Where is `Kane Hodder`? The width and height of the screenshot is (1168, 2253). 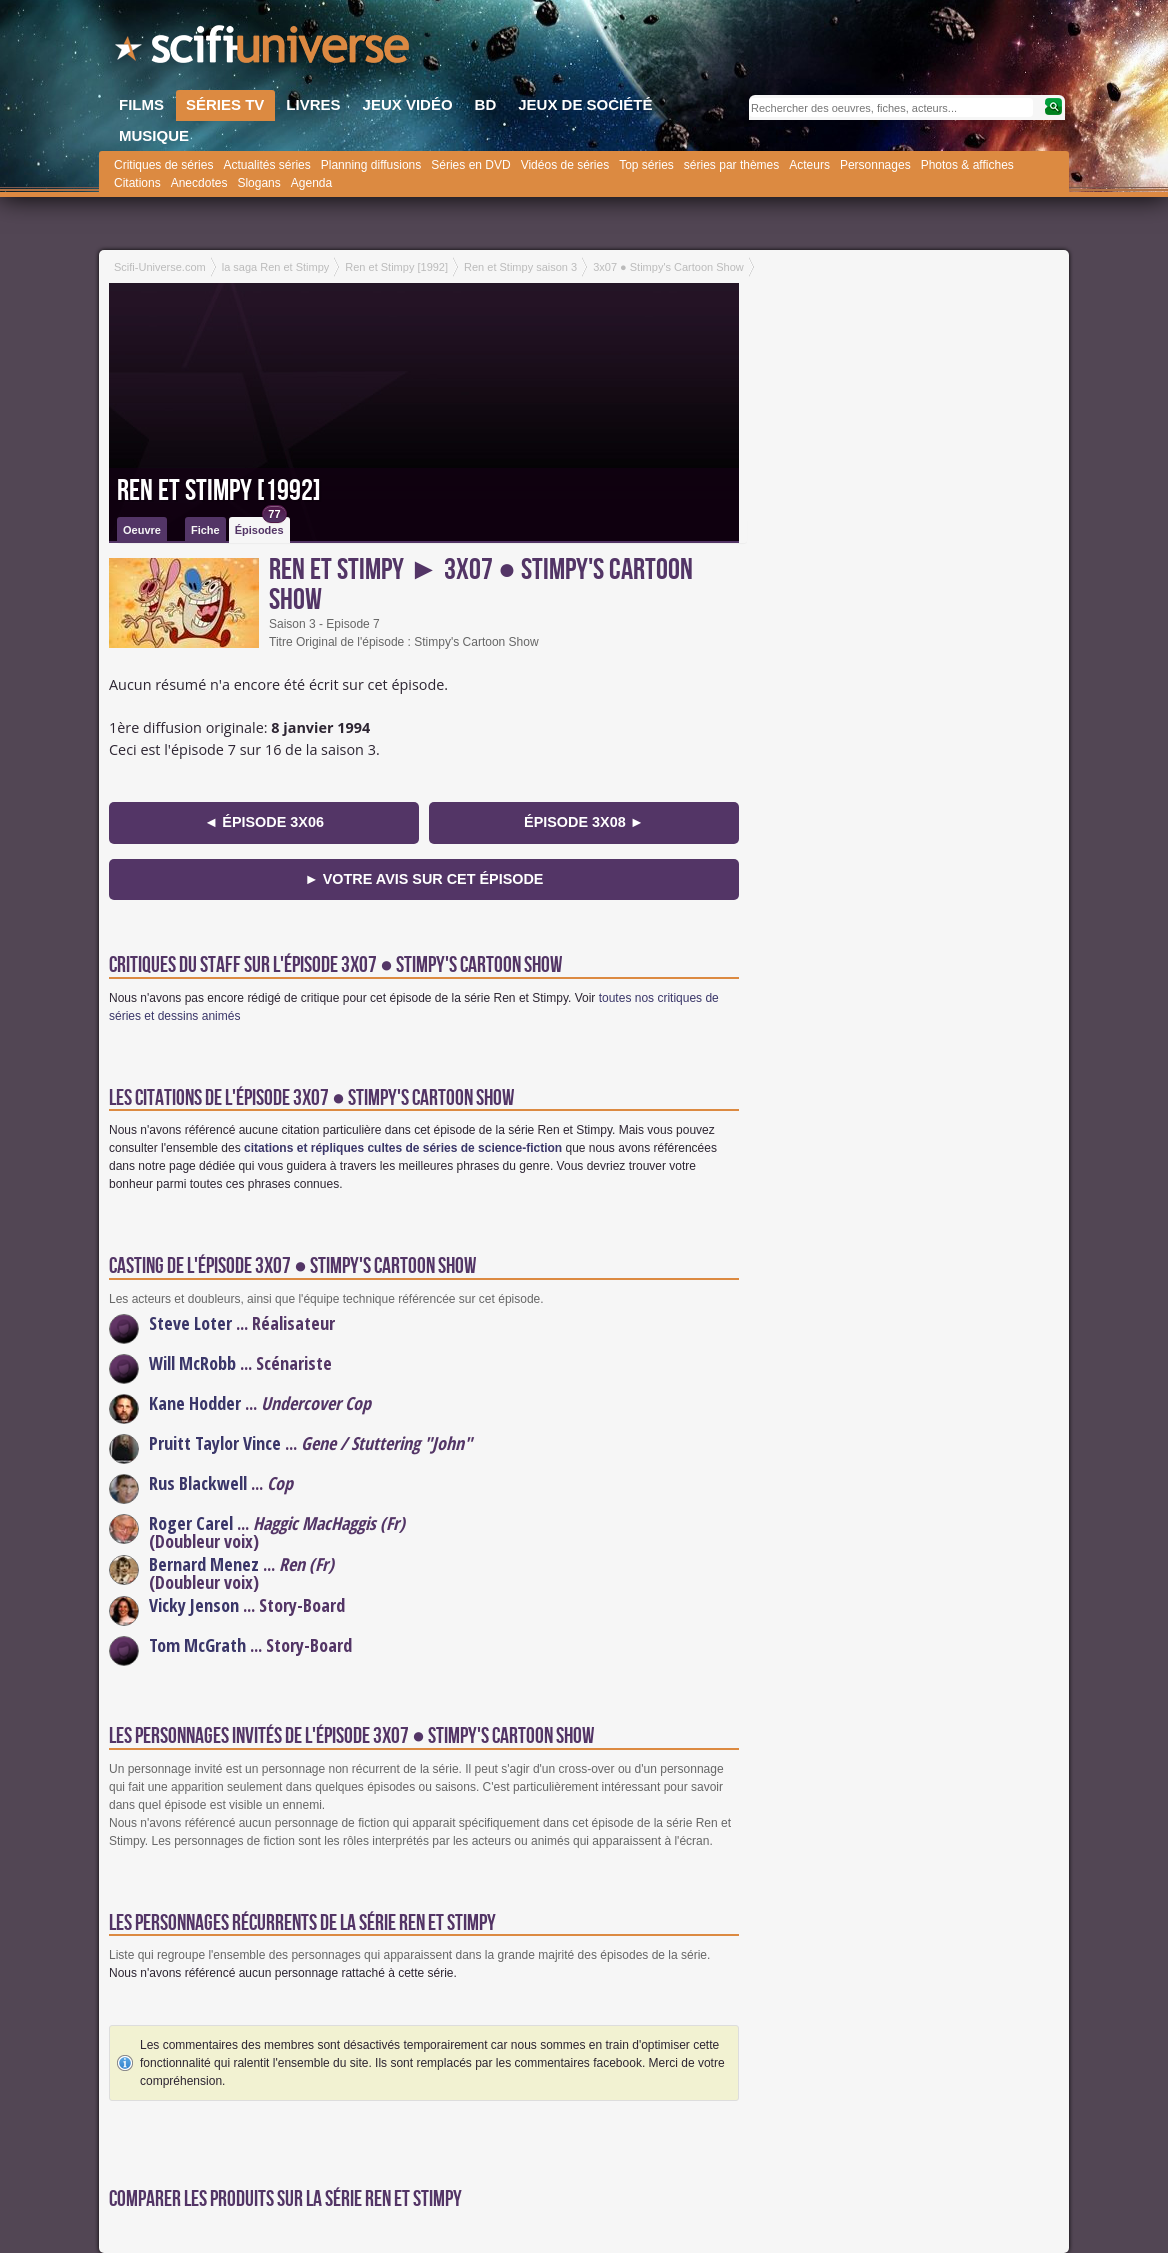 Kane Hodder is located at coordinates (195, 1403).